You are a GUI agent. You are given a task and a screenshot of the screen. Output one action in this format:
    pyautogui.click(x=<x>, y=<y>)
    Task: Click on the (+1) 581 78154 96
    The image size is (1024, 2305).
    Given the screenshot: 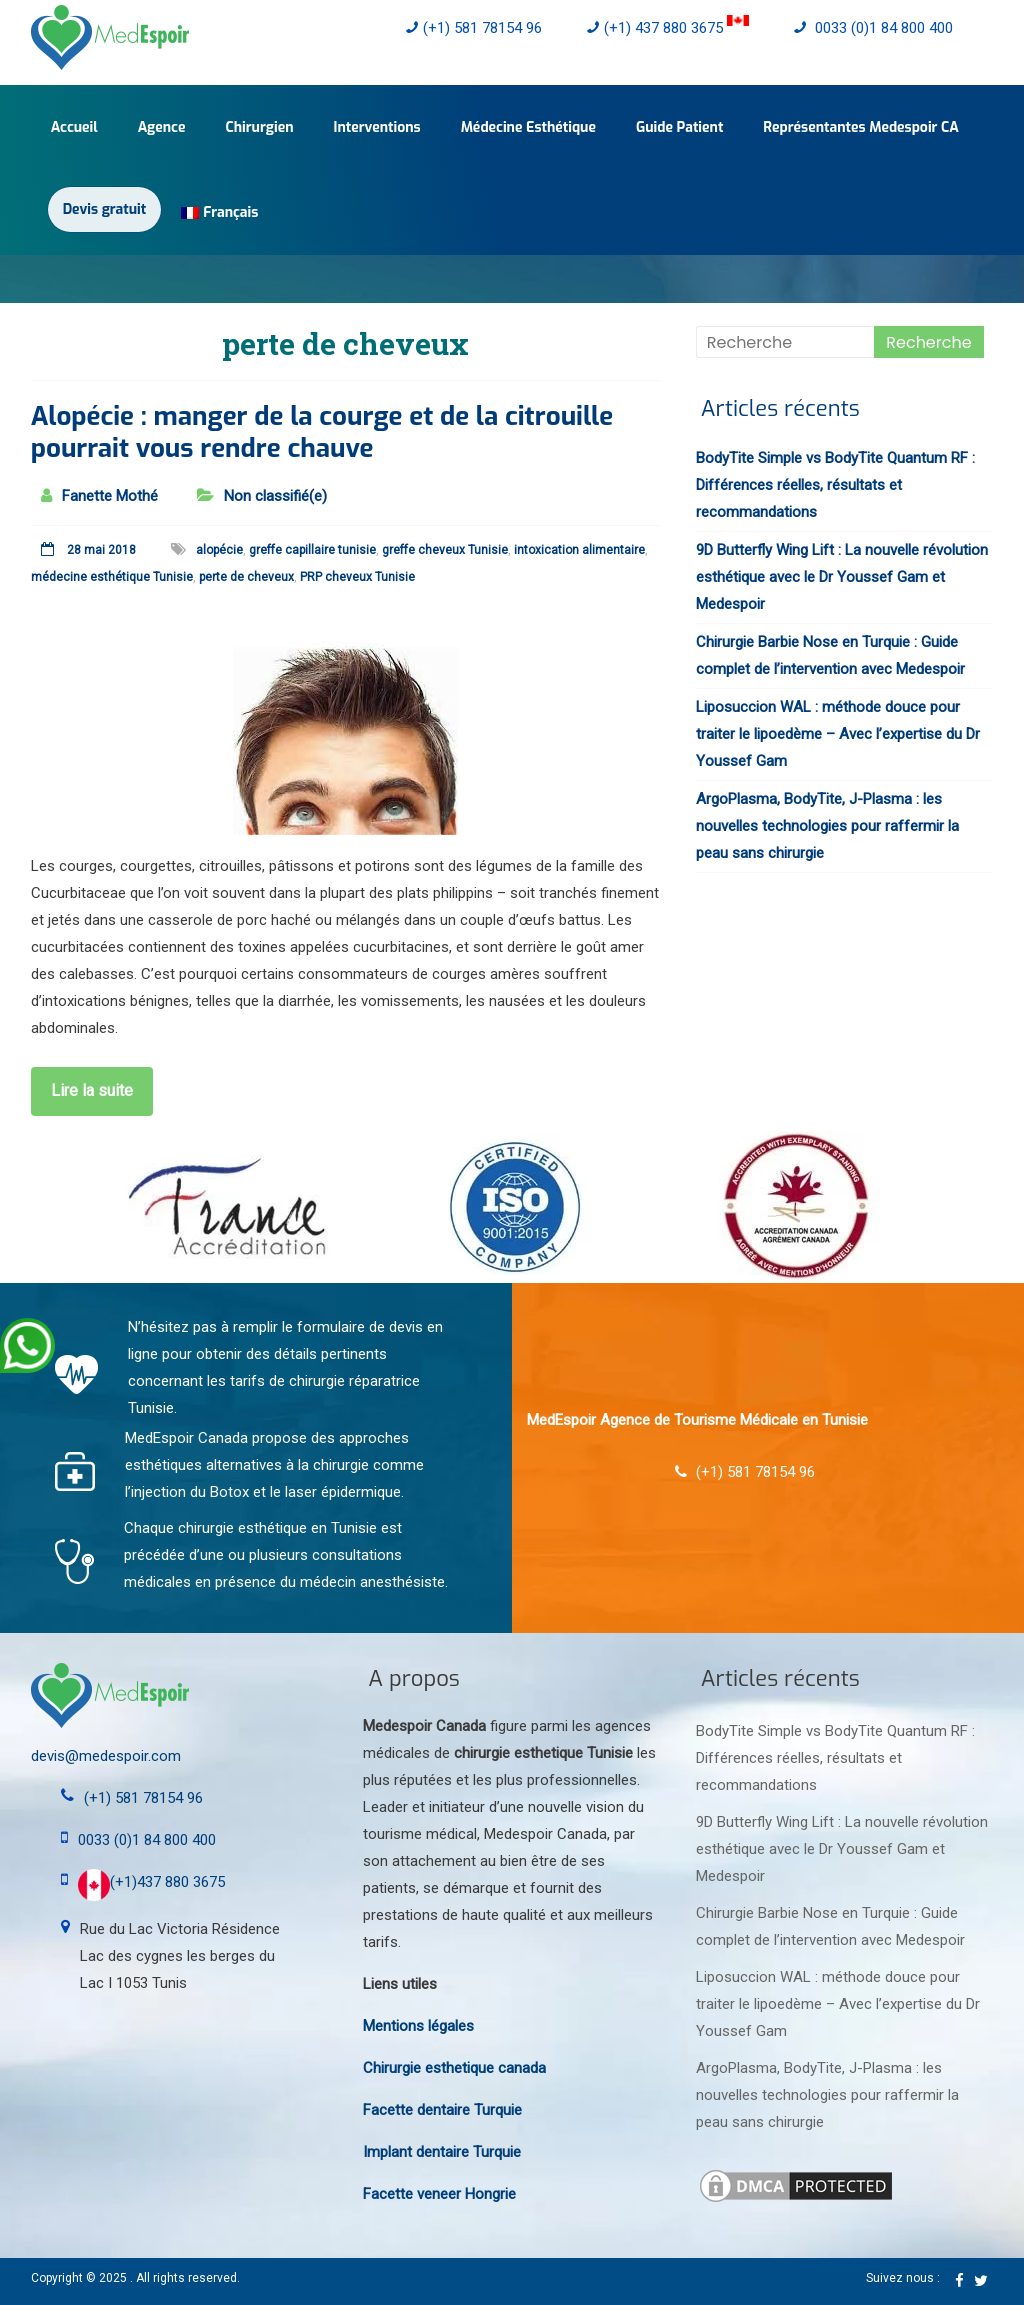 What is the action you would take?
    pyautogui.click(x=474, y=28)
    